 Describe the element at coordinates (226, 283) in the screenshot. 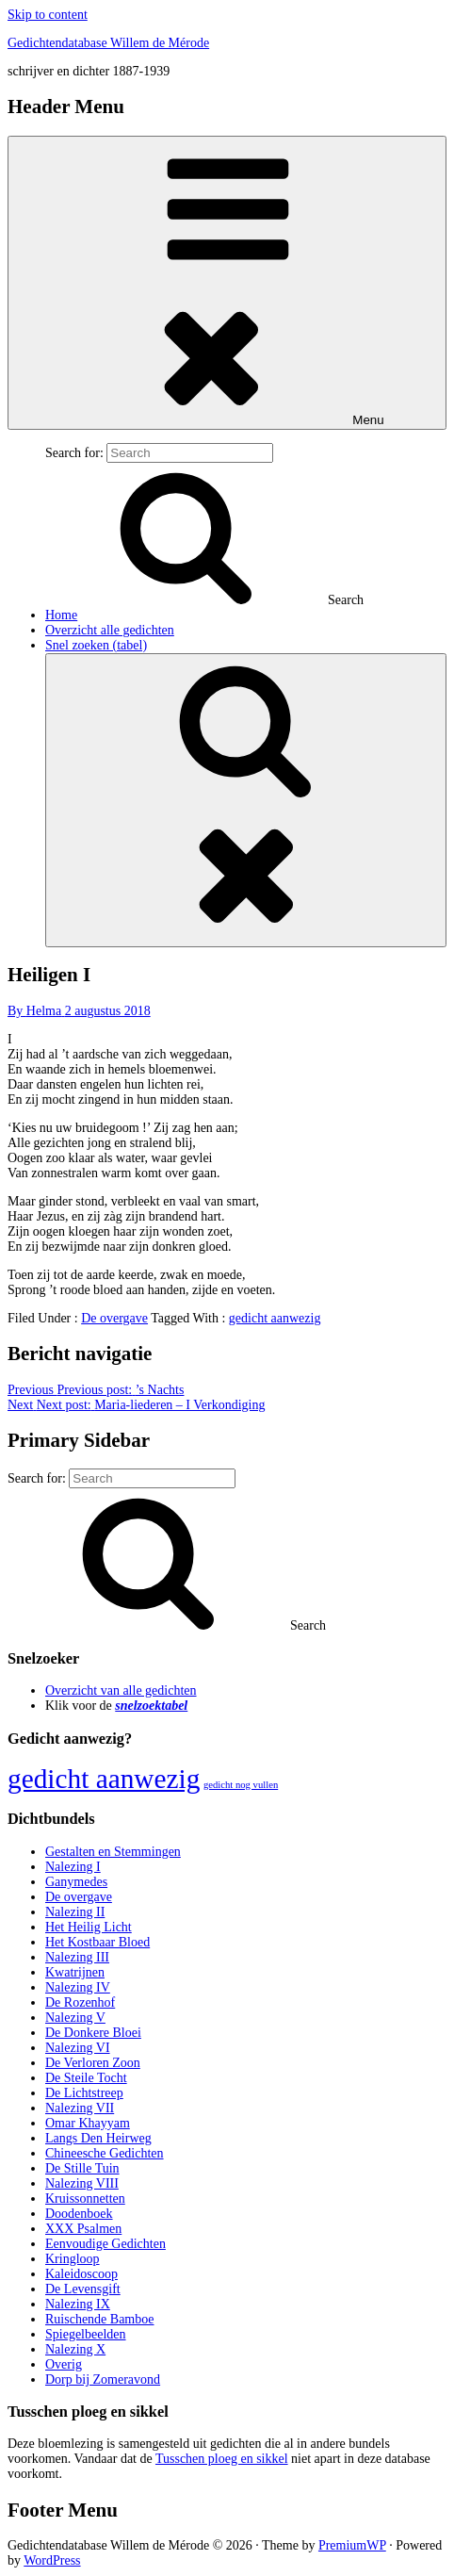

I see `Menu` at that location.